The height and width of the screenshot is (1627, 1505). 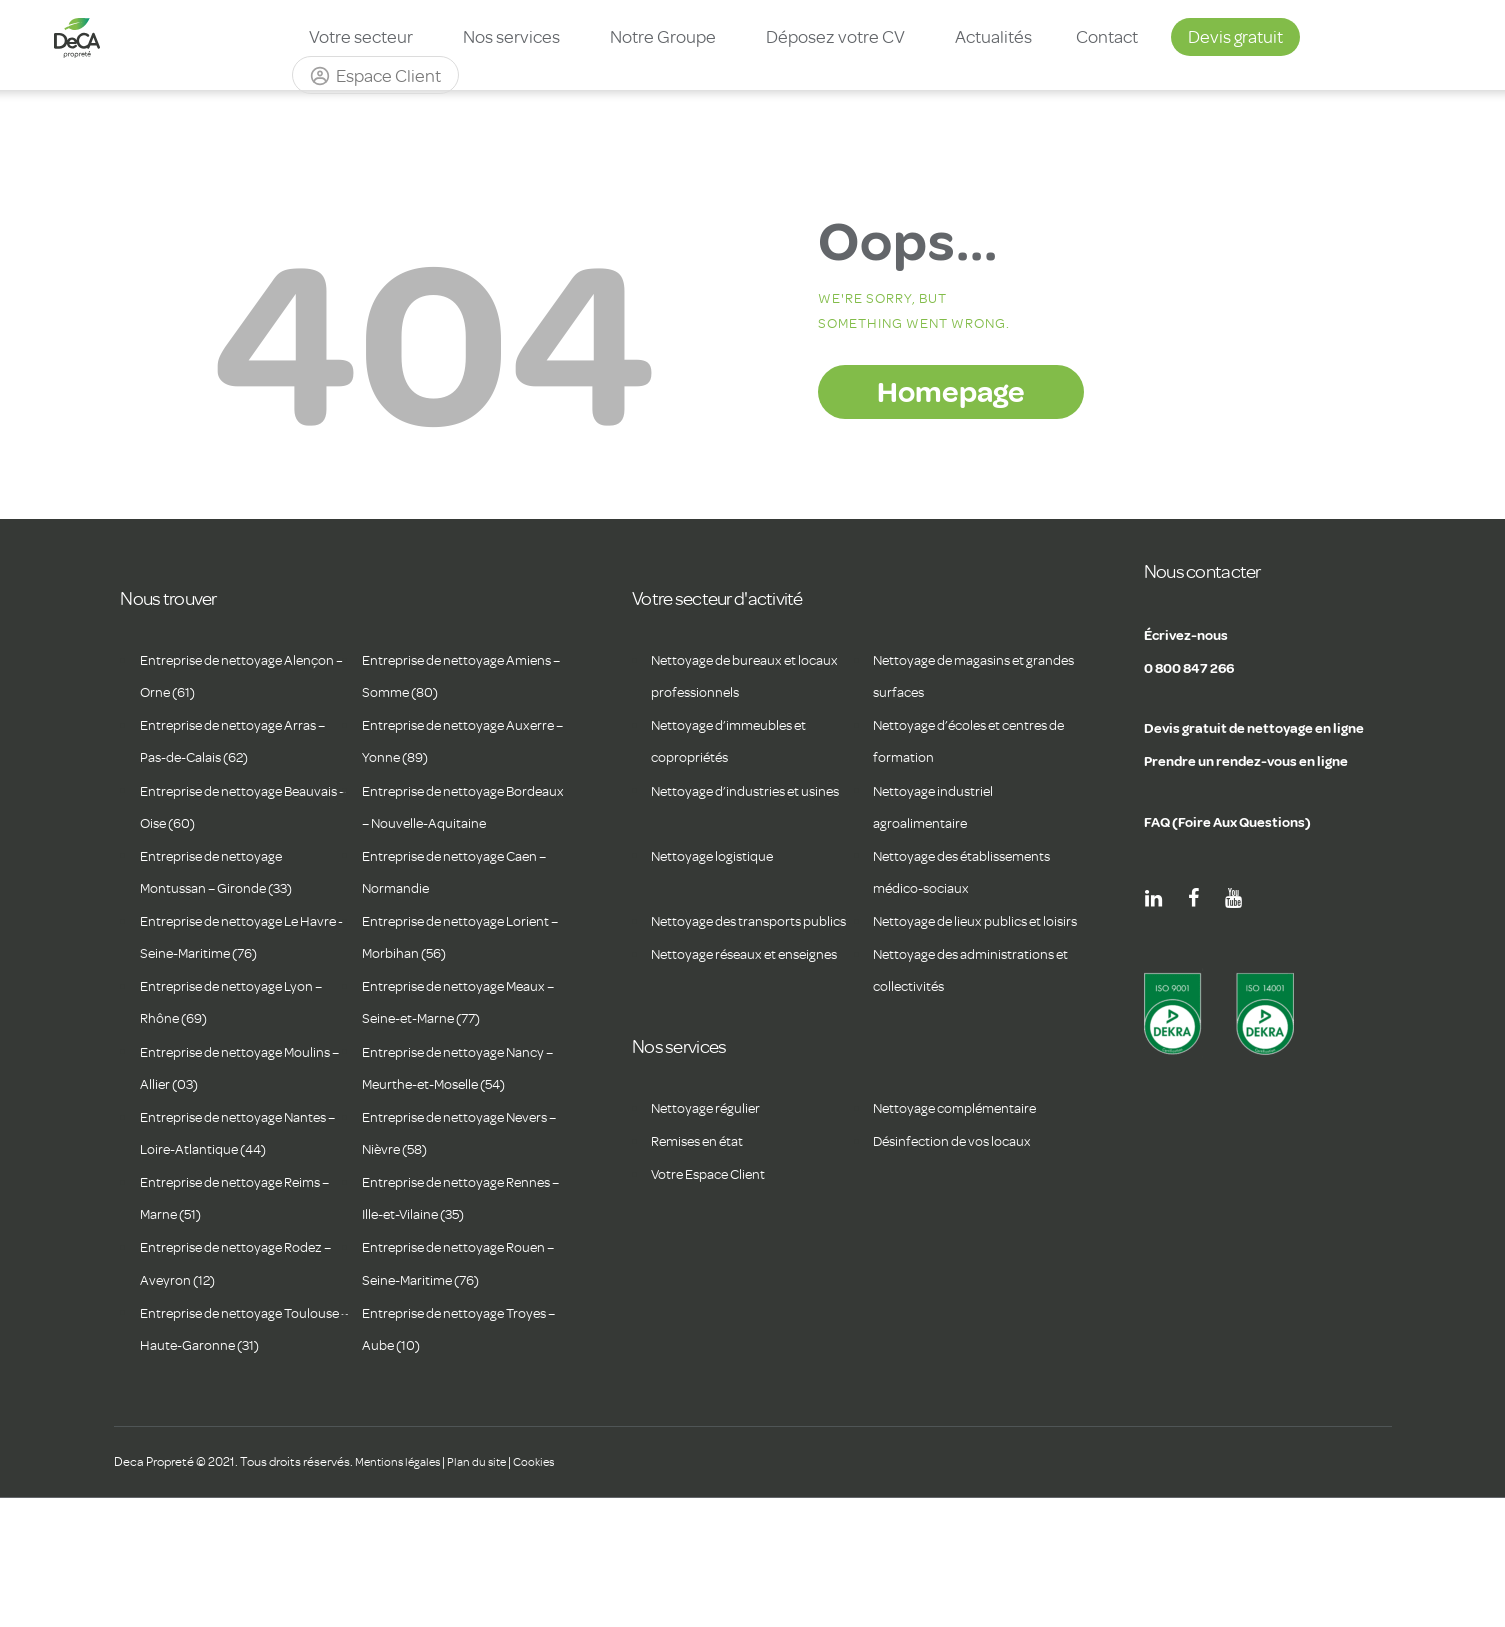 What do you see at coordinates (232, 1441) in the screenshot?
I see `Entreprise de nettoyage Toulouse – Haute-Garonne (31)` at bounding box center [232, 1441].